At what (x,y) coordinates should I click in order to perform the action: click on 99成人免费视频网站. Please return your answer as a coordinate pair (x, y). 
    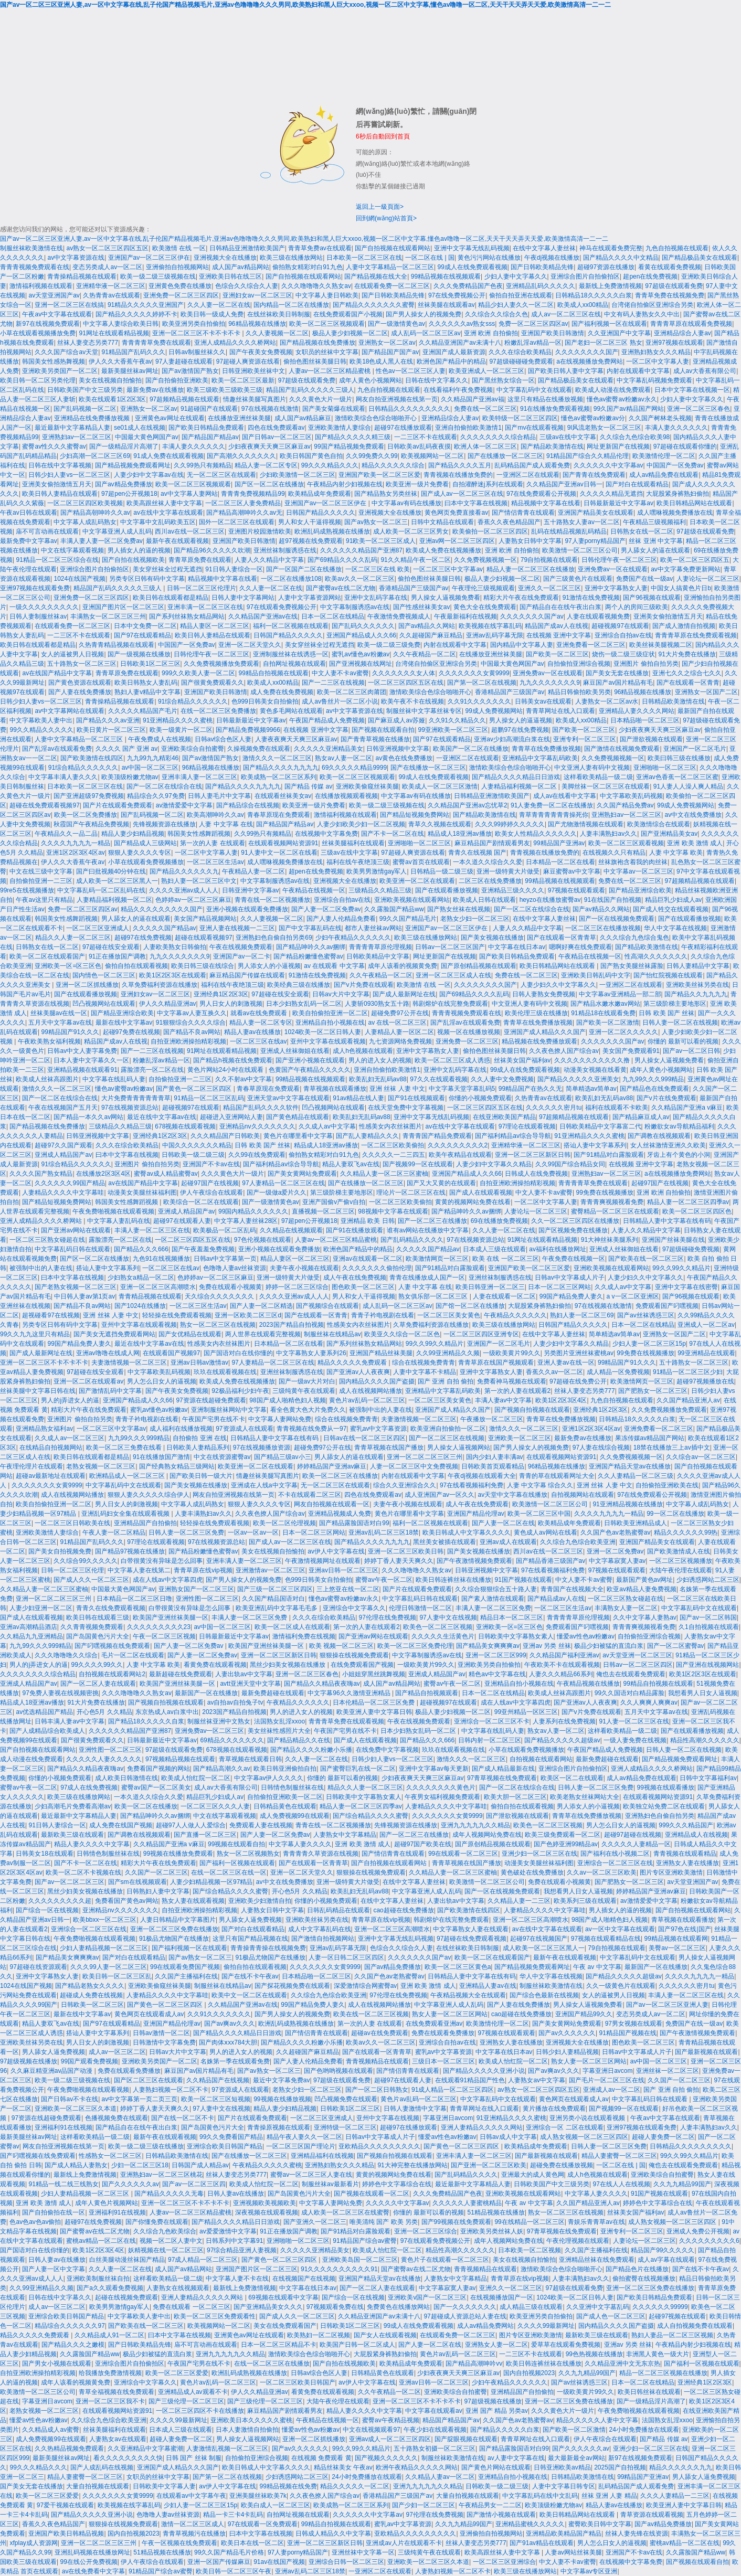
    Looking at the image, I should click on (494, 711).